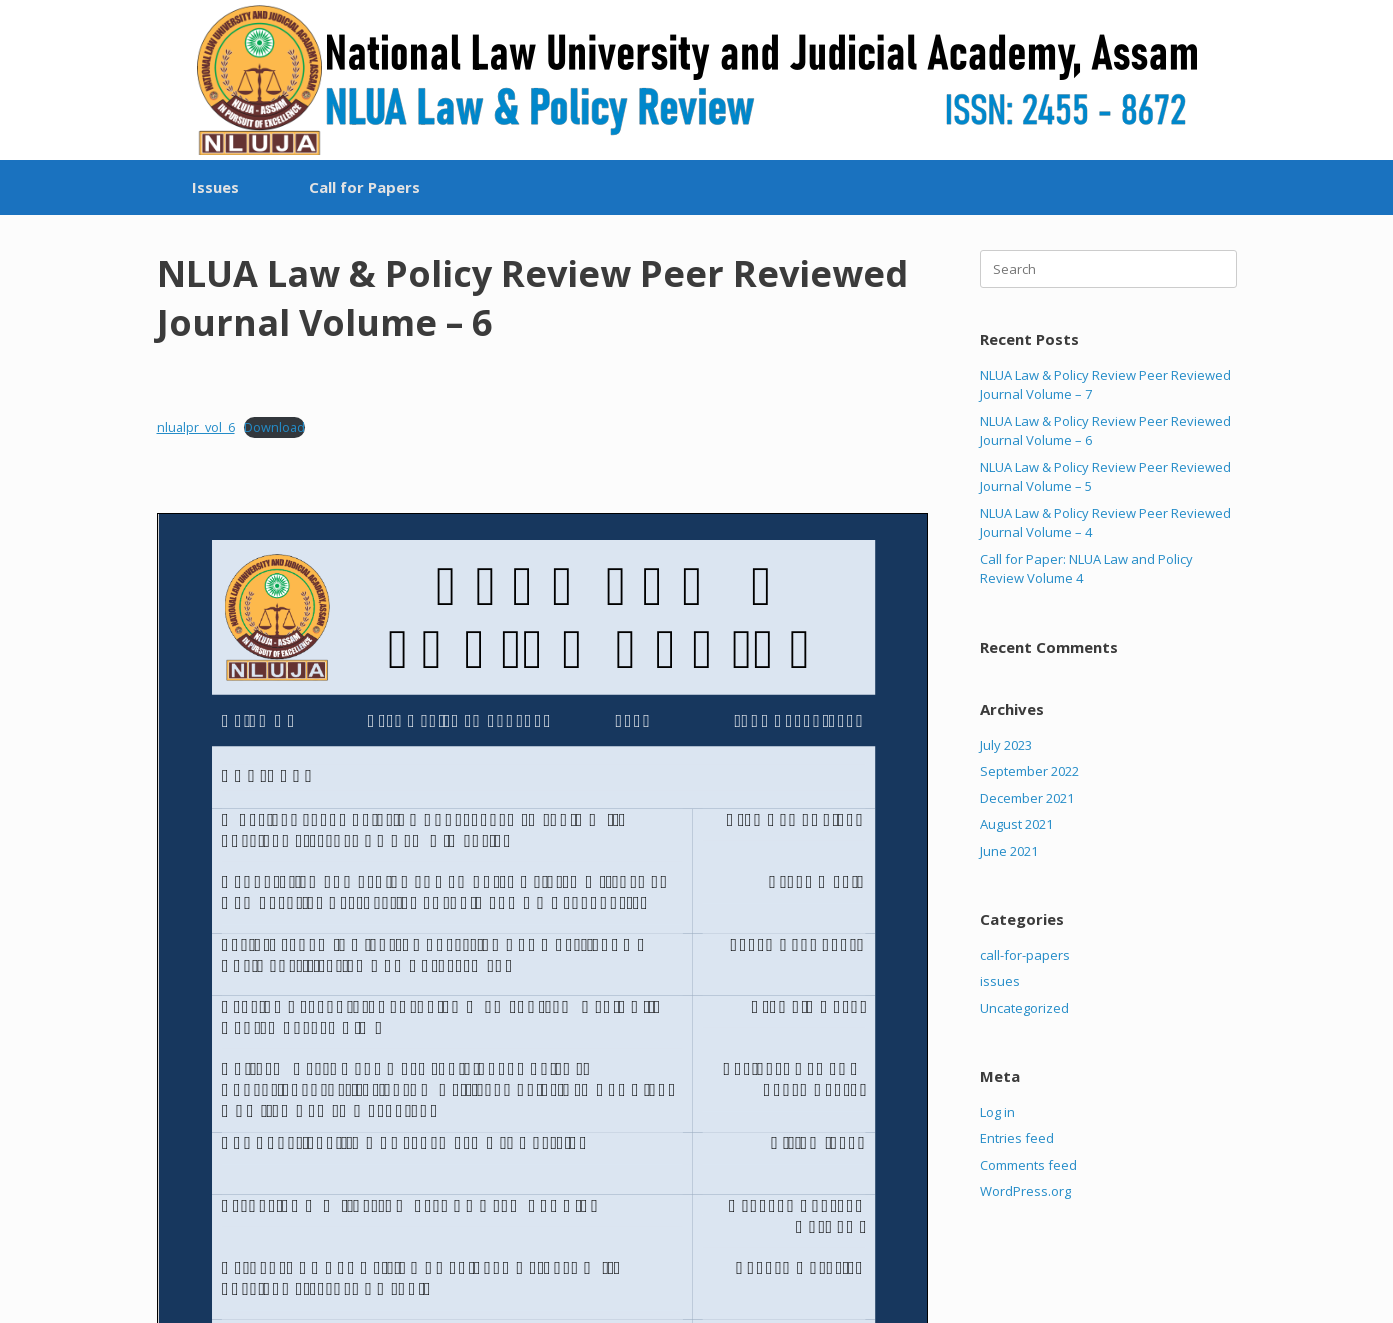 This screenshot has height=1323, width=1393. What do you see at coordinates (997, 1112) in the screenshot?
I see `Log in` at bounding box center [997, 1112].